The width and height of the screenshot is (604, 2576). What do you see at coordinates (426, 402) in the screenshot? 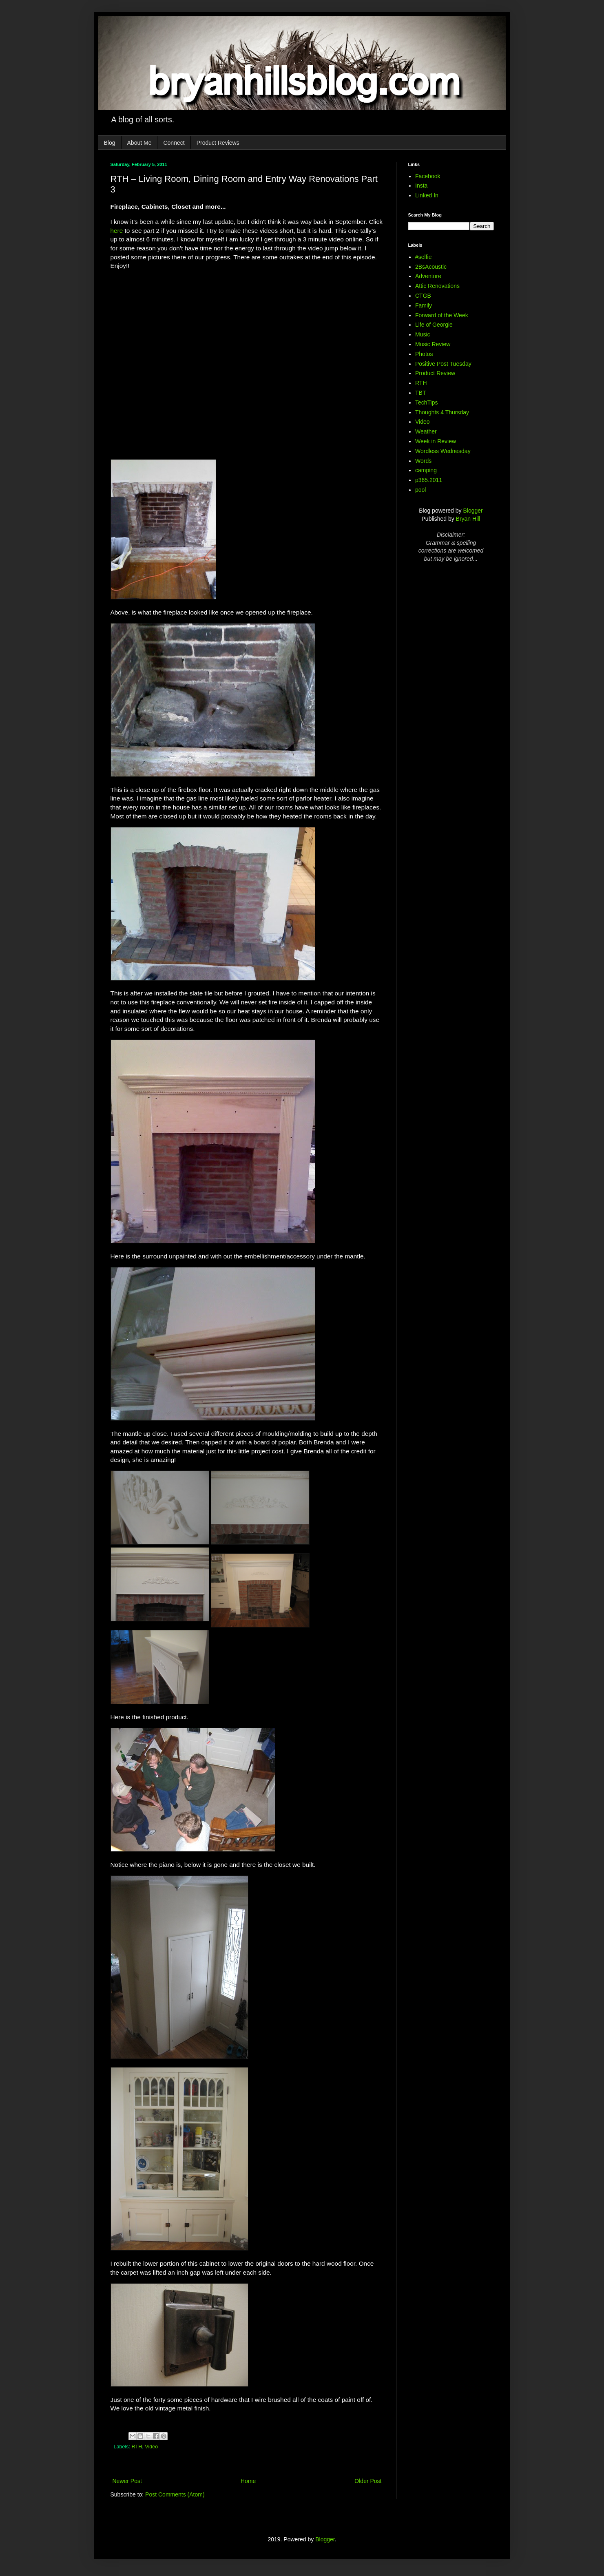
I see `TechTips` at bounding box center [426, 402].